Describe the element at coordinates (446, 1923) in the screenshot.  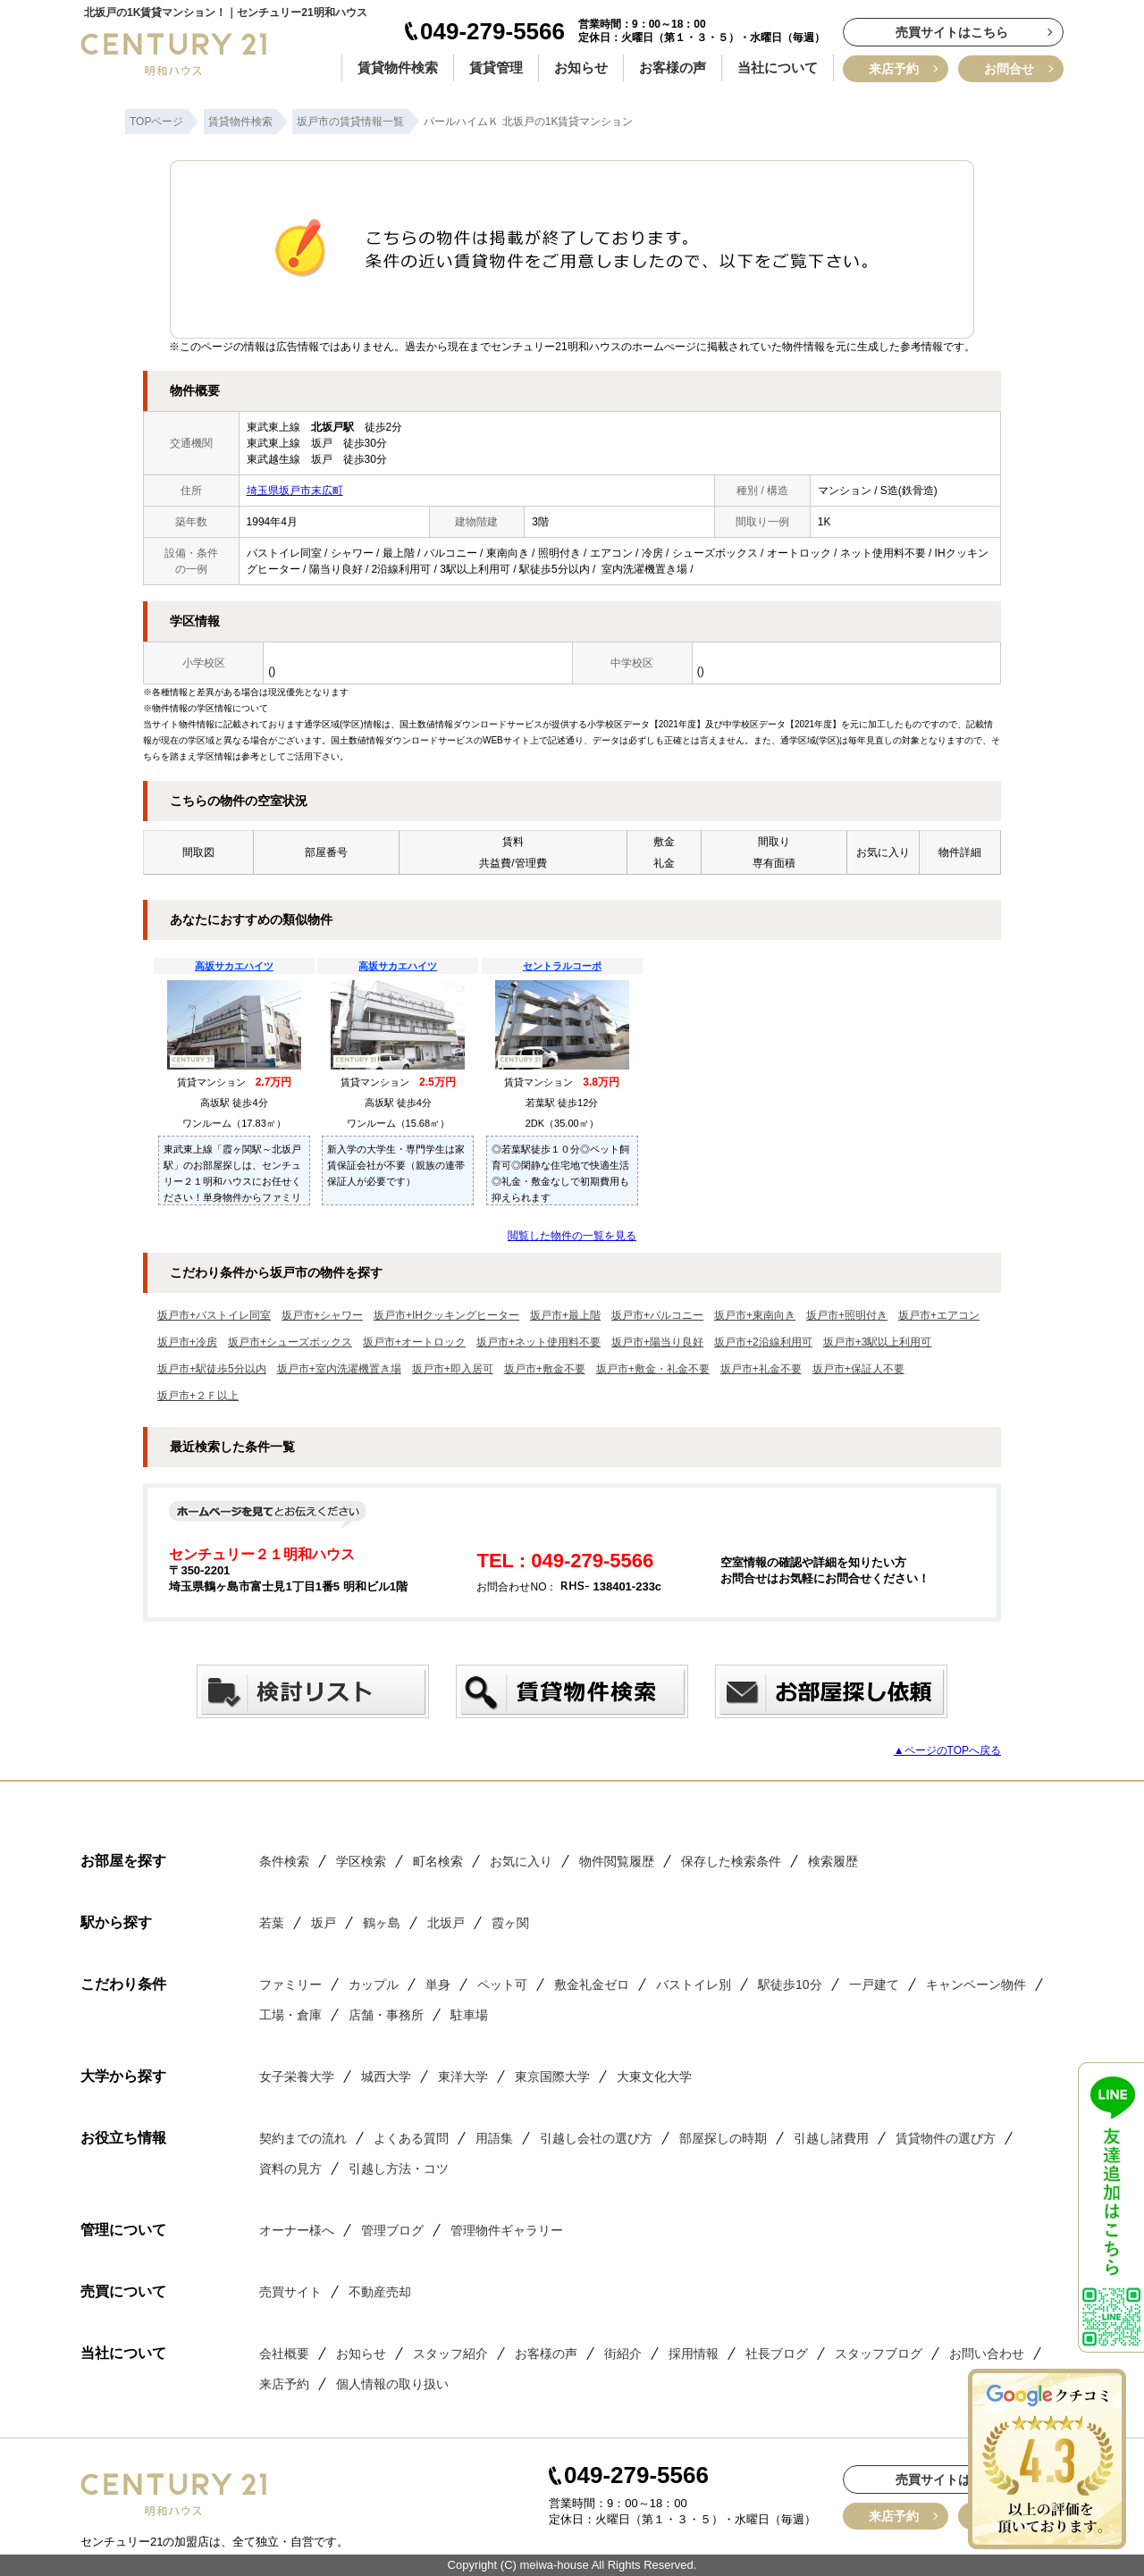
I see `北坂戸` at that location.